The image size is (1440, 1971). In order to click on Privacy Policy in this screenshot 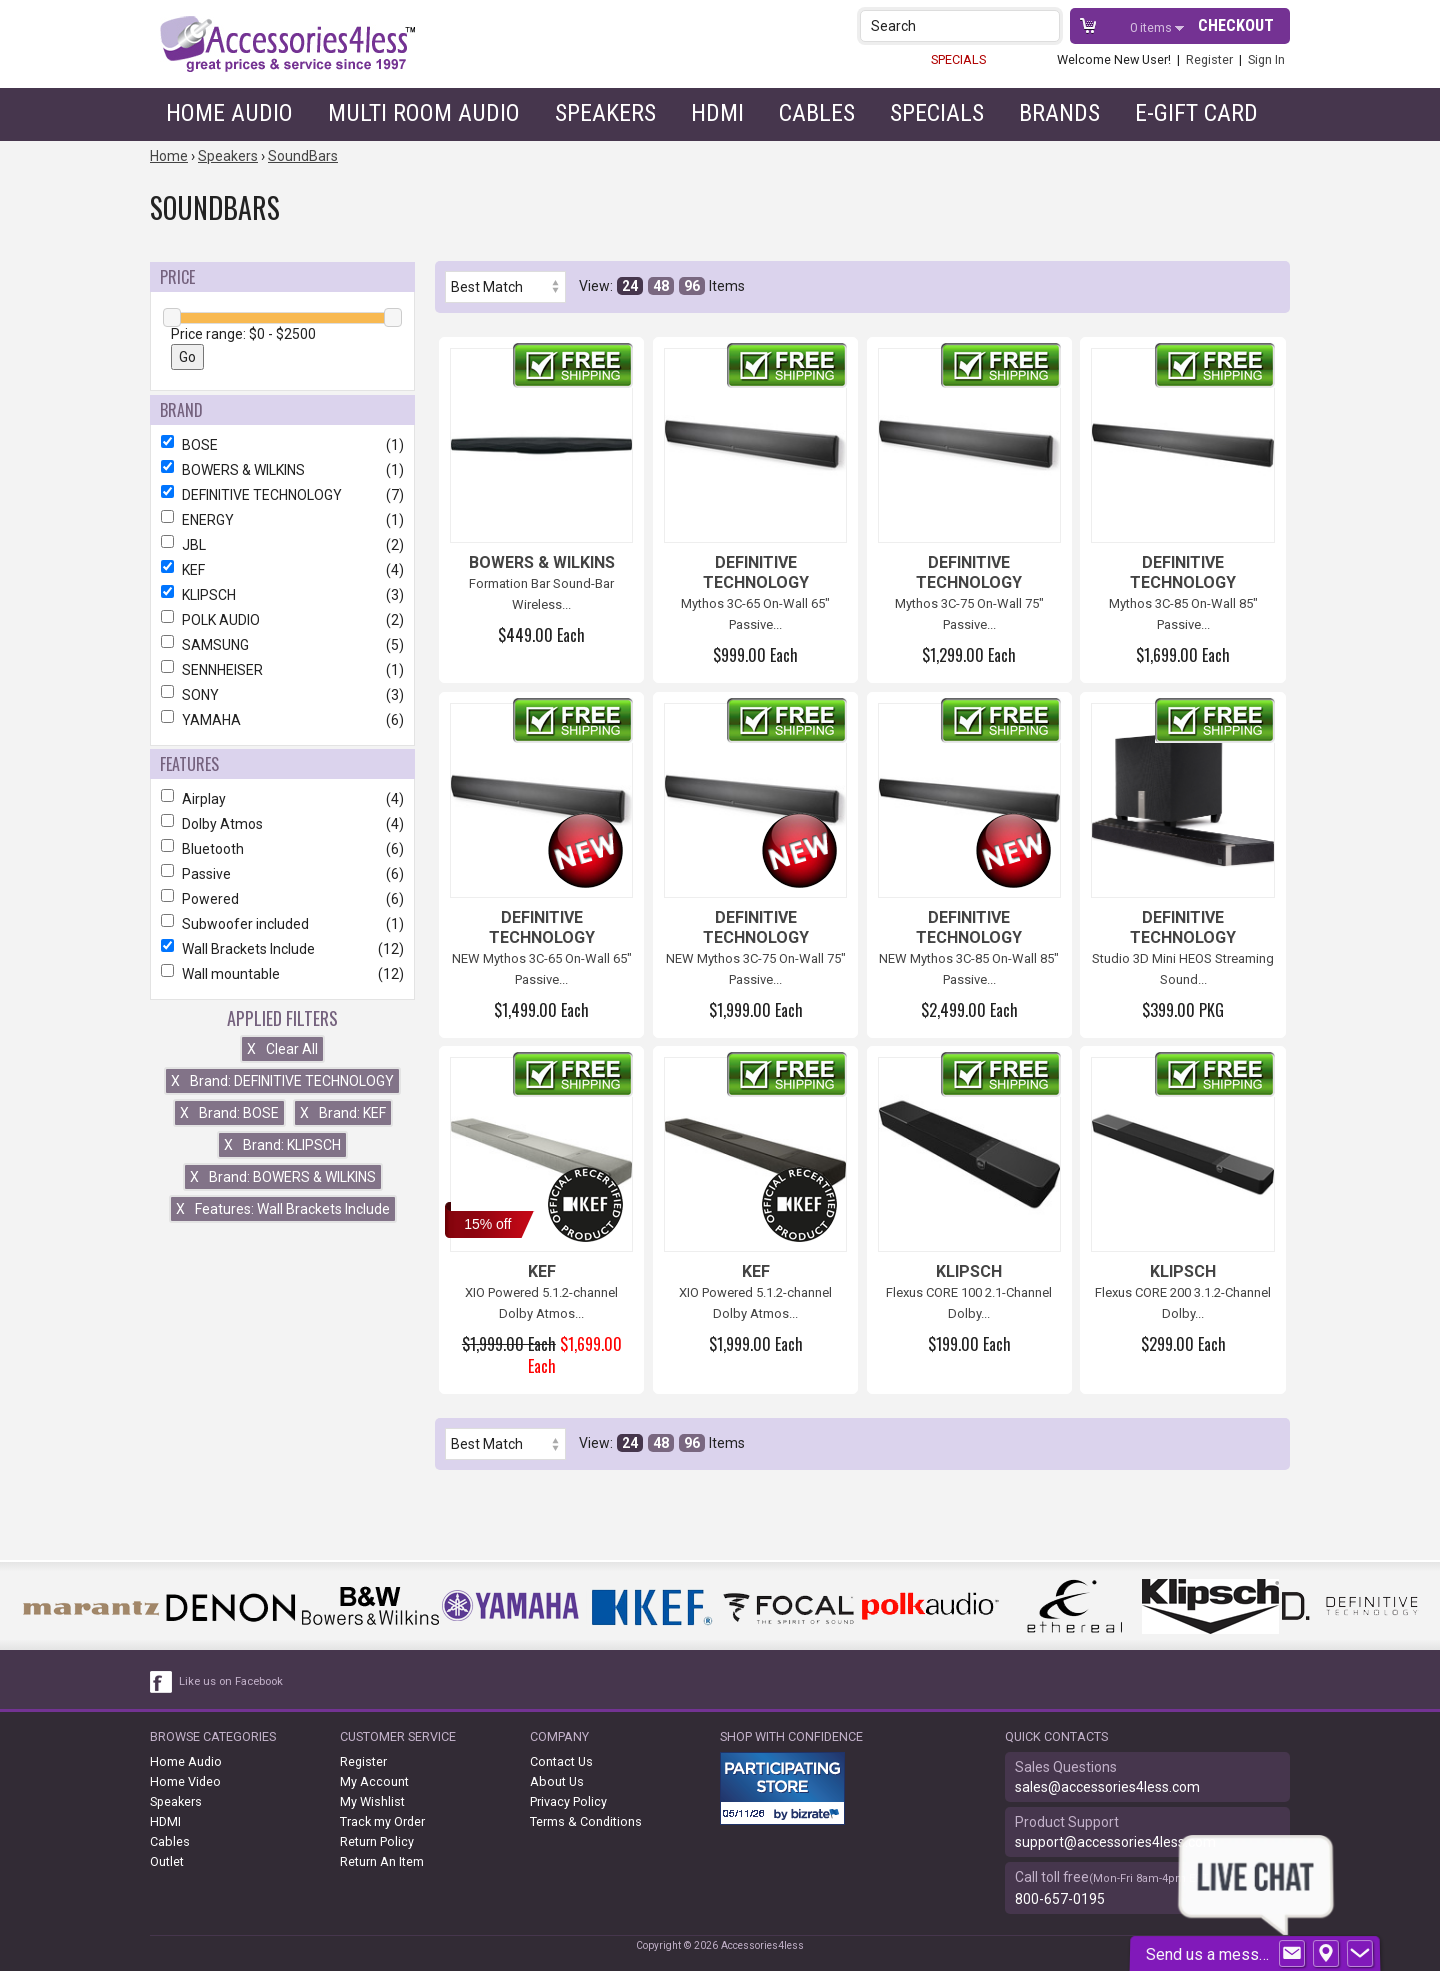, I will do `click(568, 1801)`.